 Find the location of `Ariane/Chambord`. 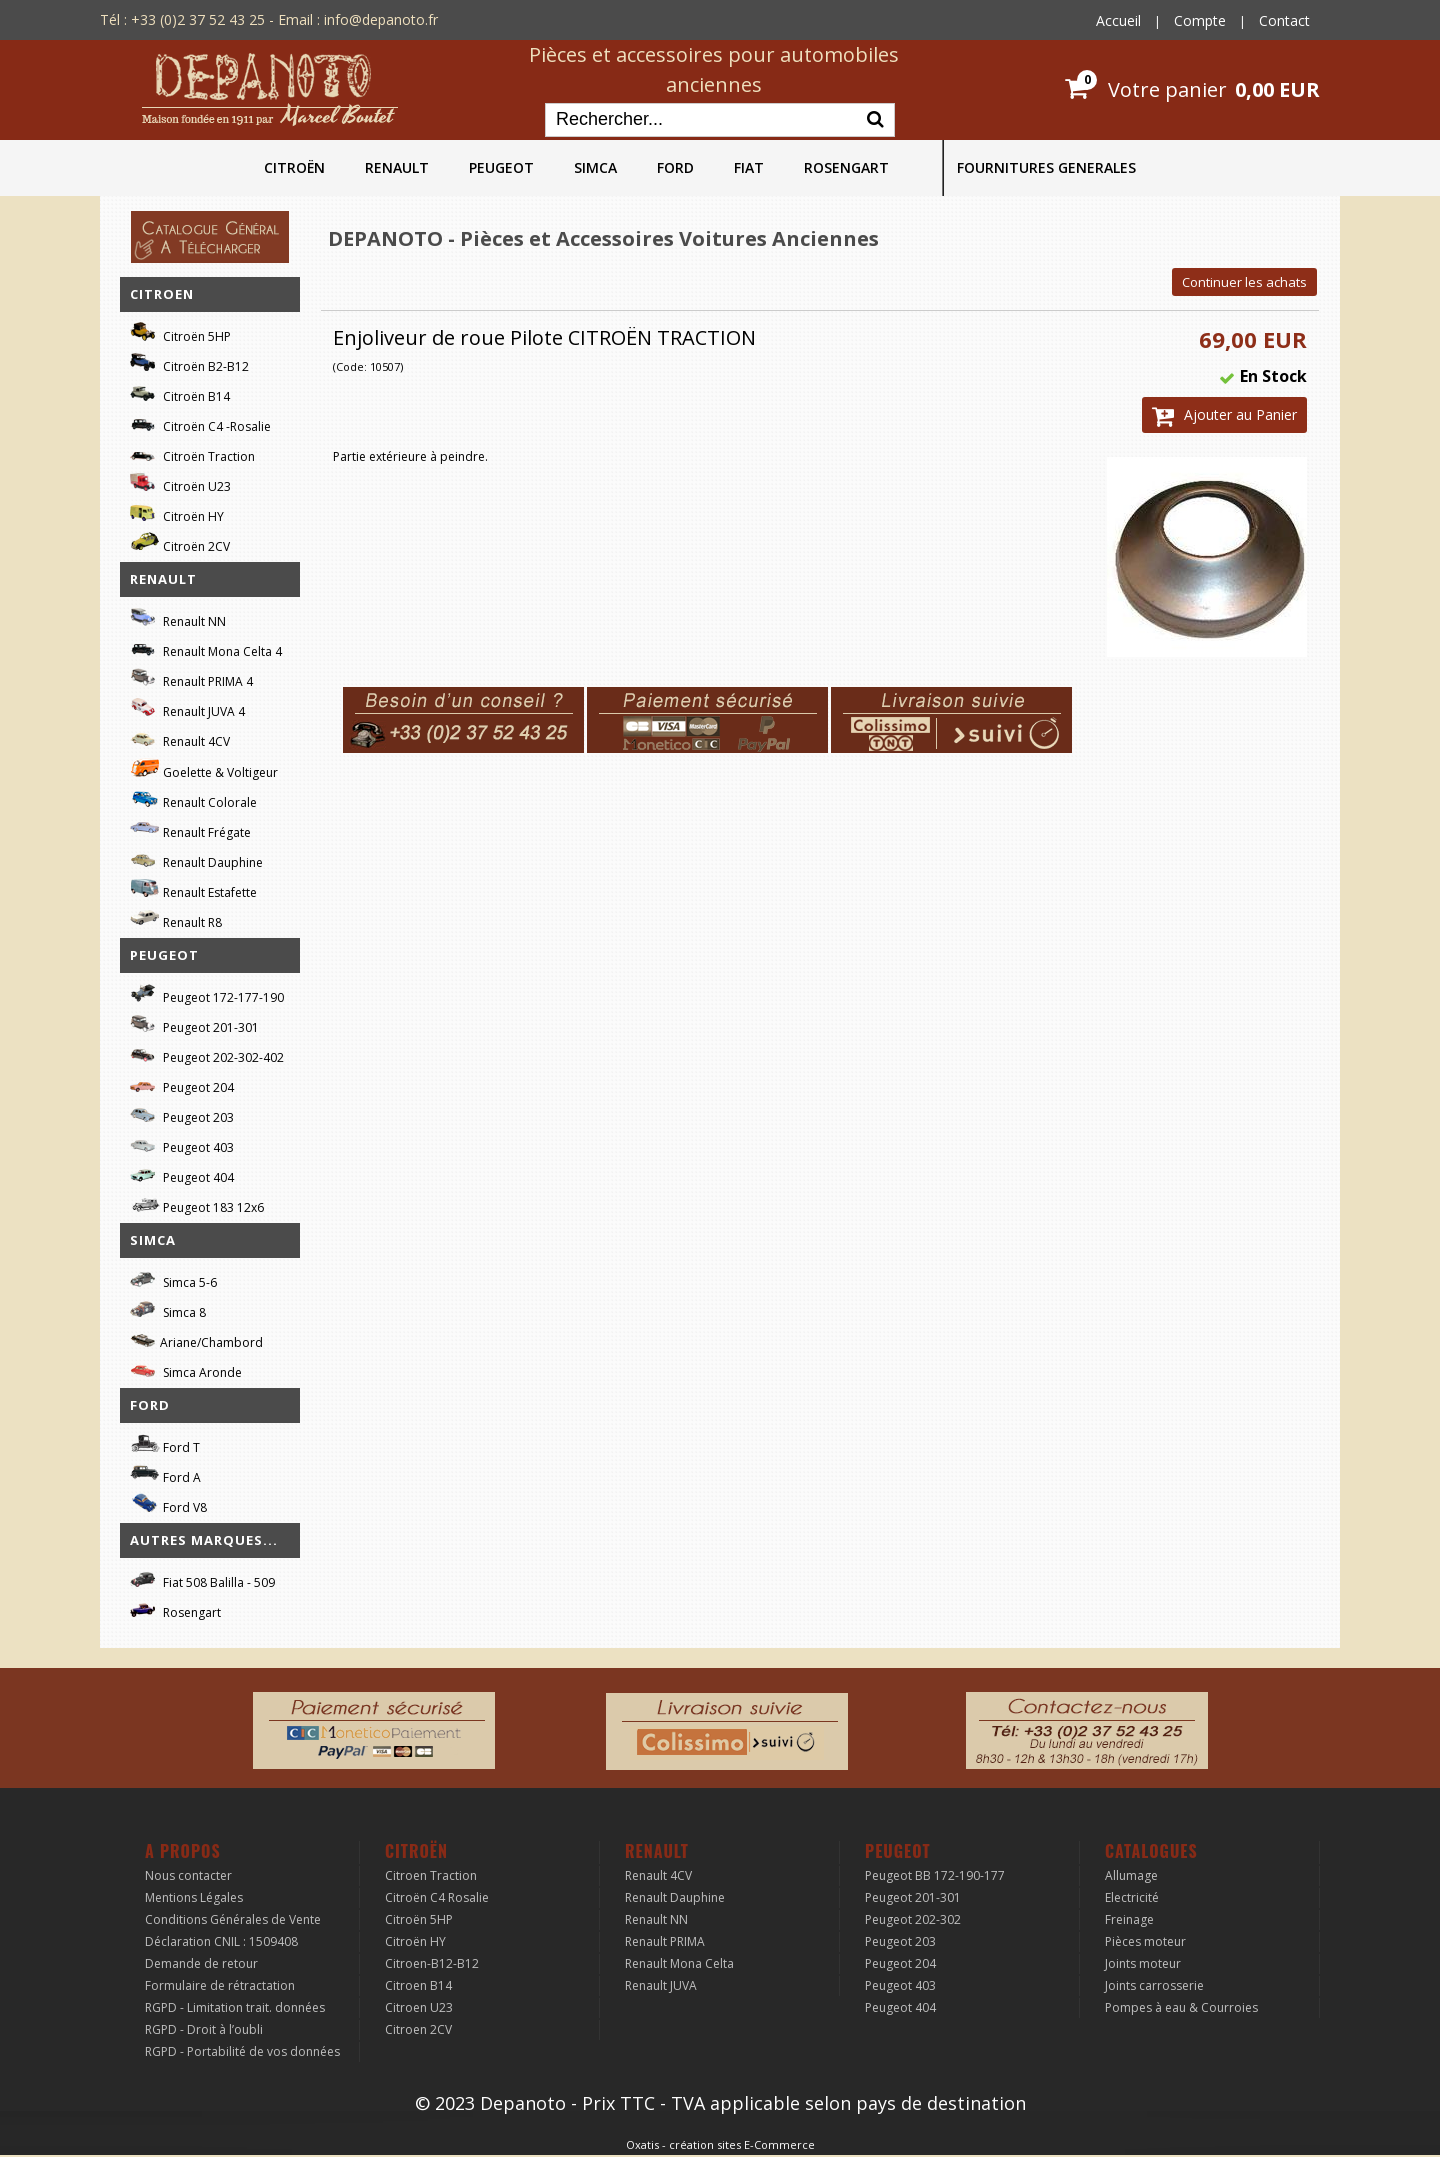

Ariane/Chambord is located at coordinates (196, 1339).